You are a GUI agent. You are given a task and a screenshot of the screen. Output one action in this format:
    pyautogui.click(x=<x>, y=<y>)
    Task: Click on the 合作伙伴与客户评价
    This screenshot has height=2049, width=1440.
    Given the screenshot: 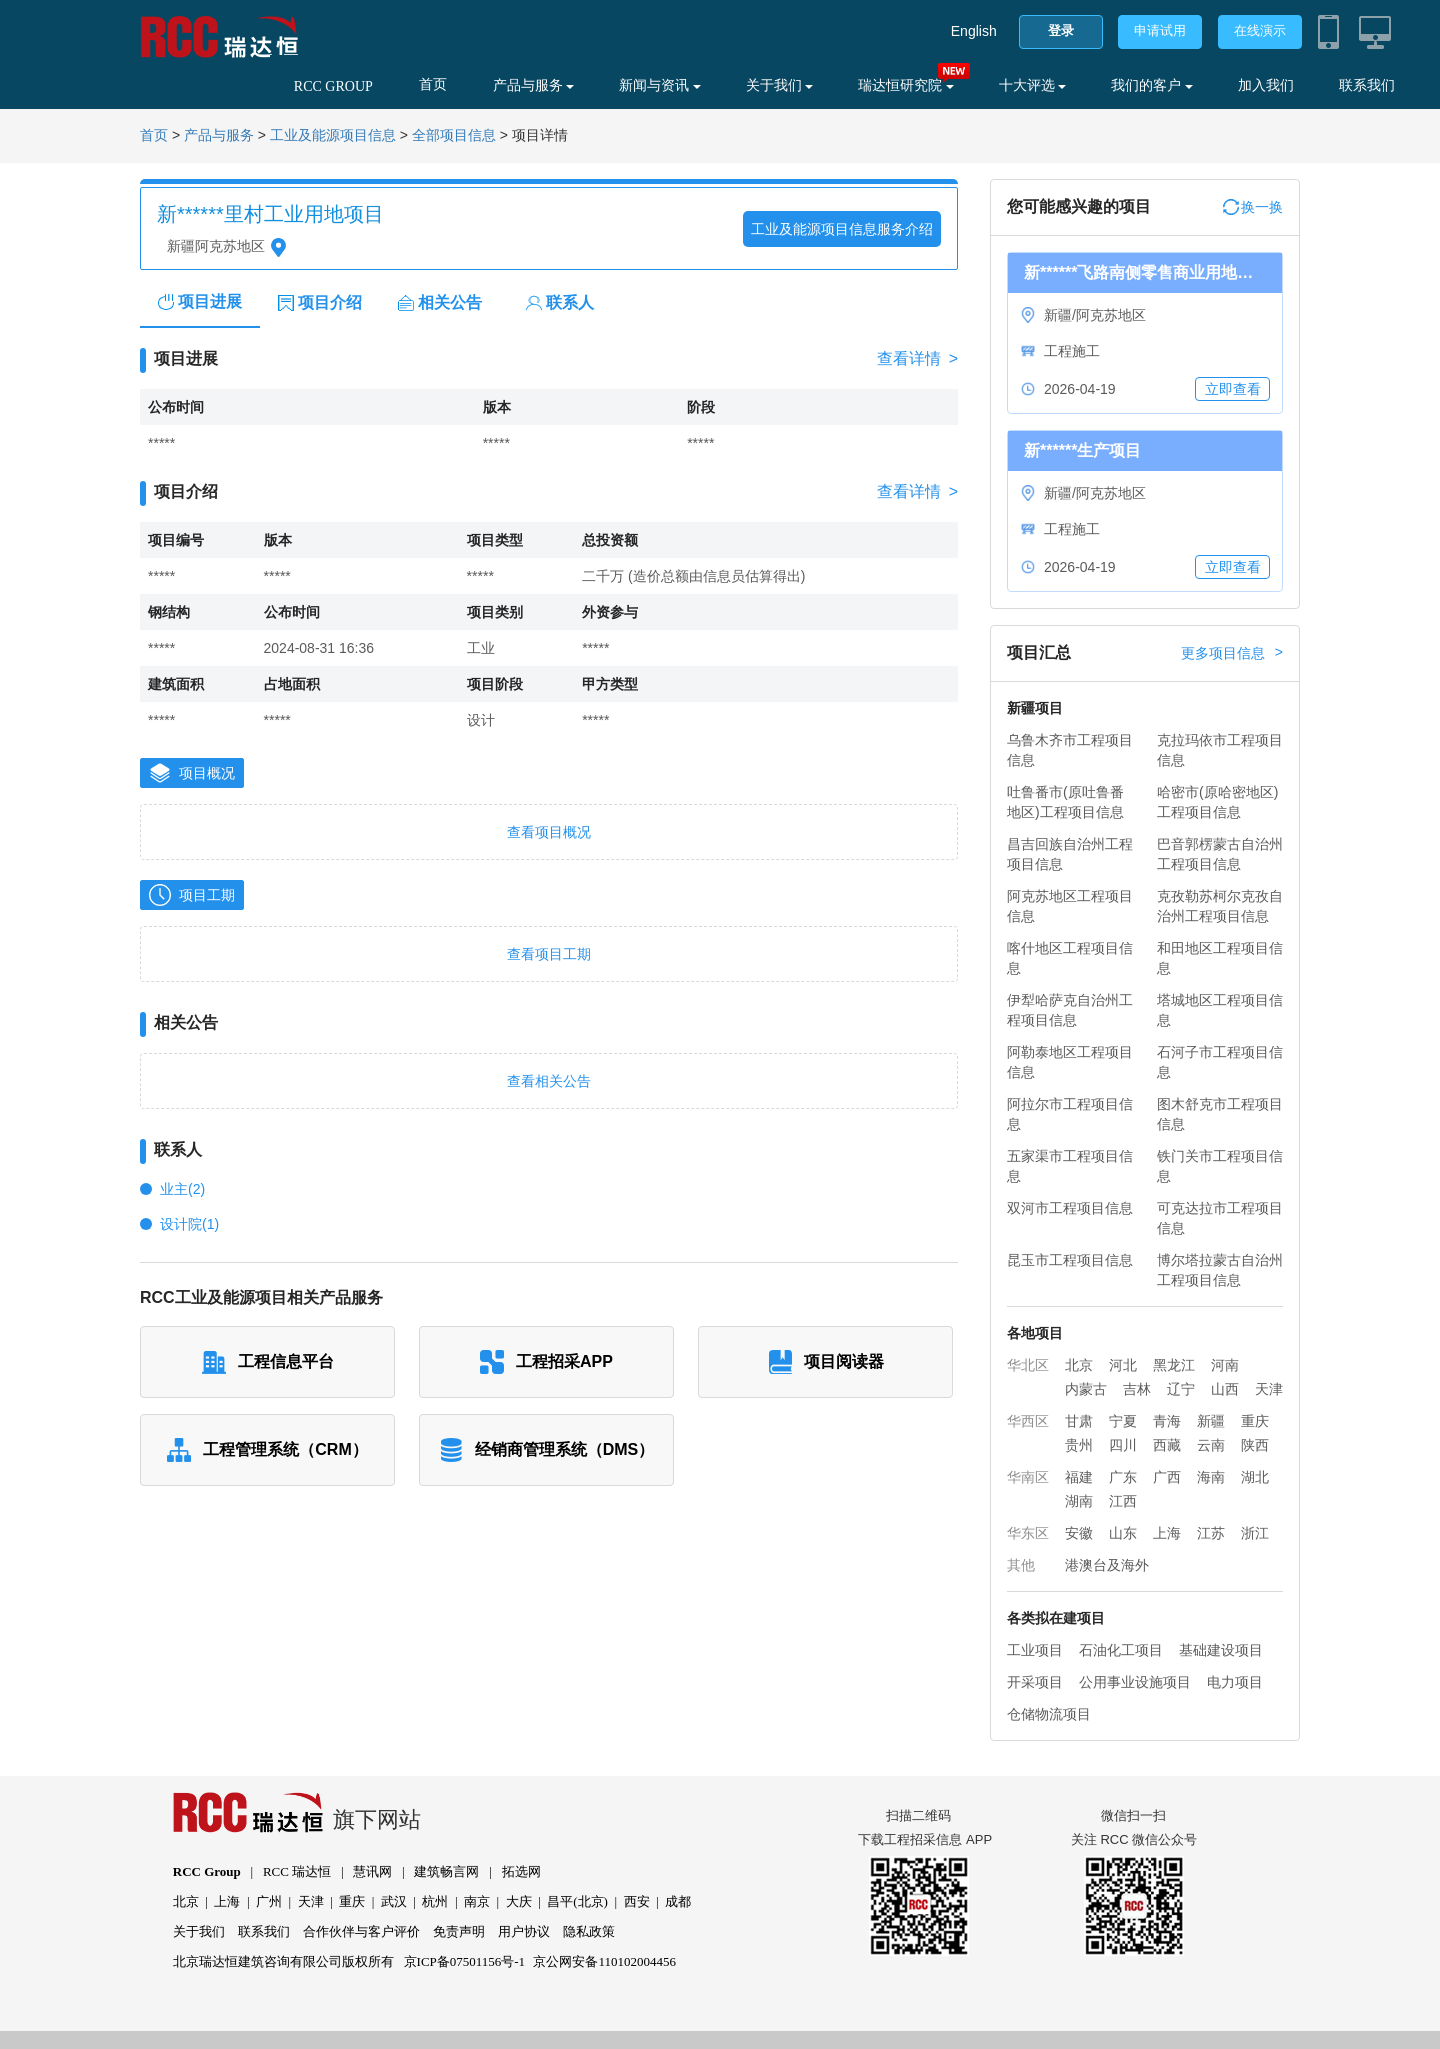 What is the action you would take?
    pyautogui.click(x=361, y=1931)
    